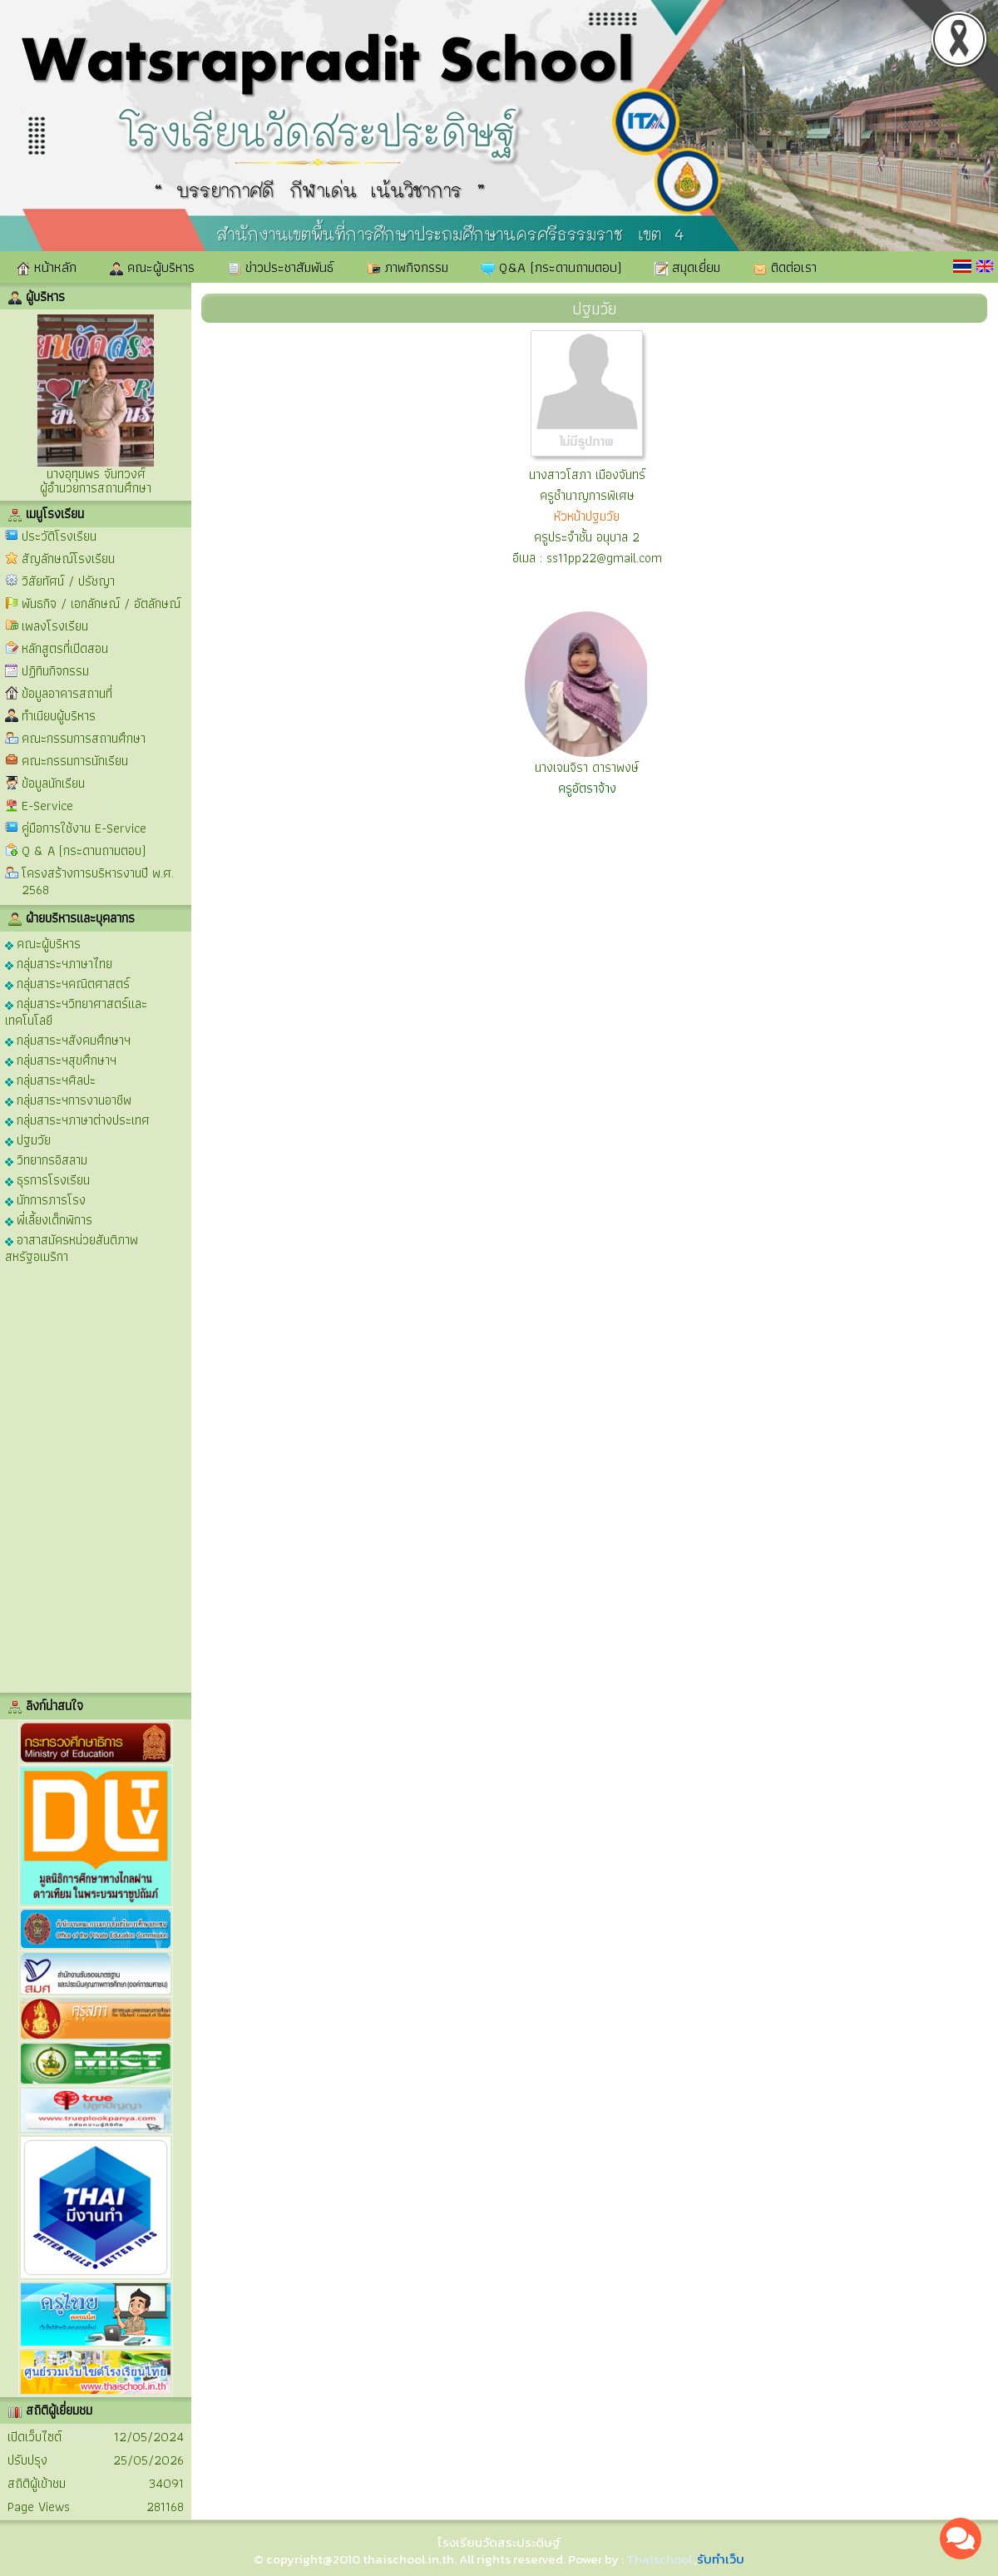 The image size is (998, 2576). Describe the element at coordinates (50, 1079) in the screenshot. I see `กลุ่มสาระฯศิลปะ` at that location.